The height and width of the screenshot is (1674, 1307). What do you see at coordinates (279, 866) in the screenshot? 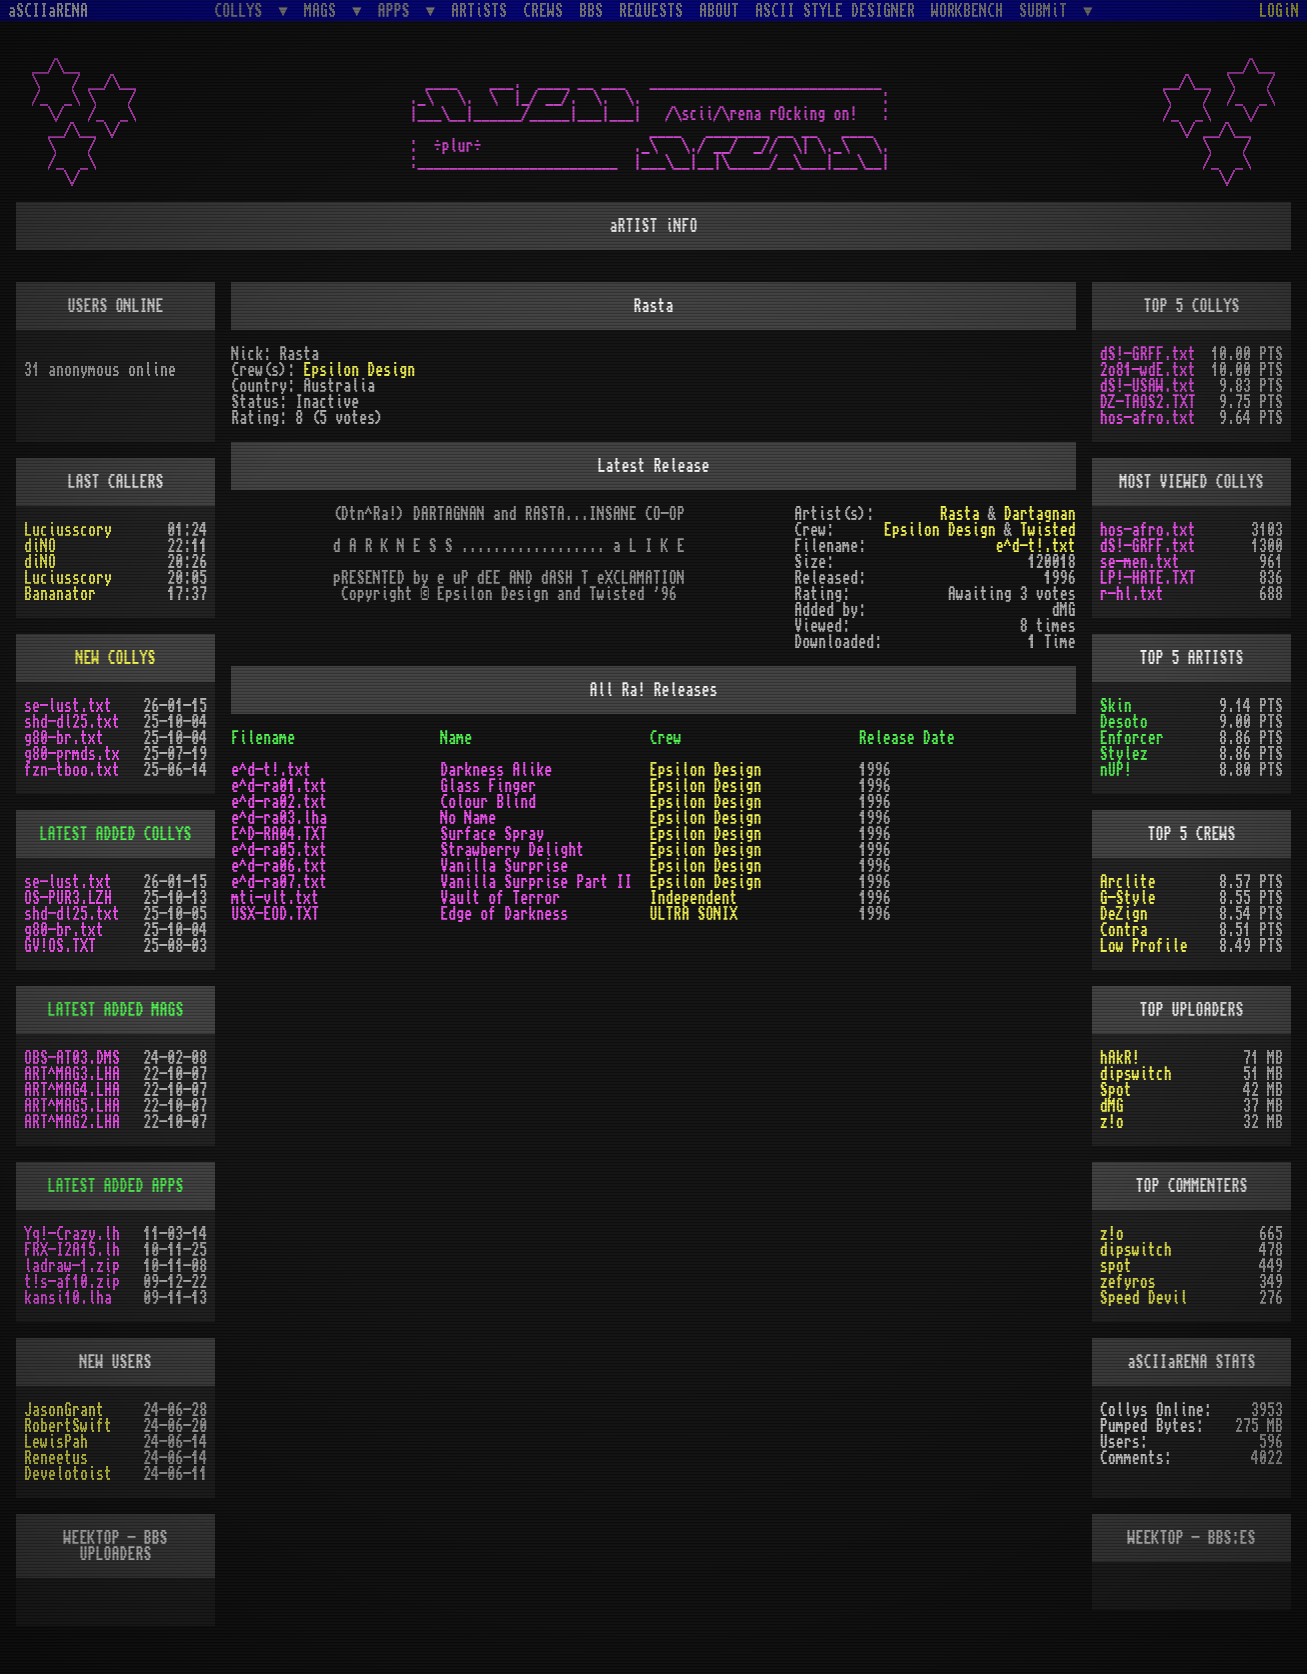
I see `e^d-ra06.txt` at bounding box center [279, 866].